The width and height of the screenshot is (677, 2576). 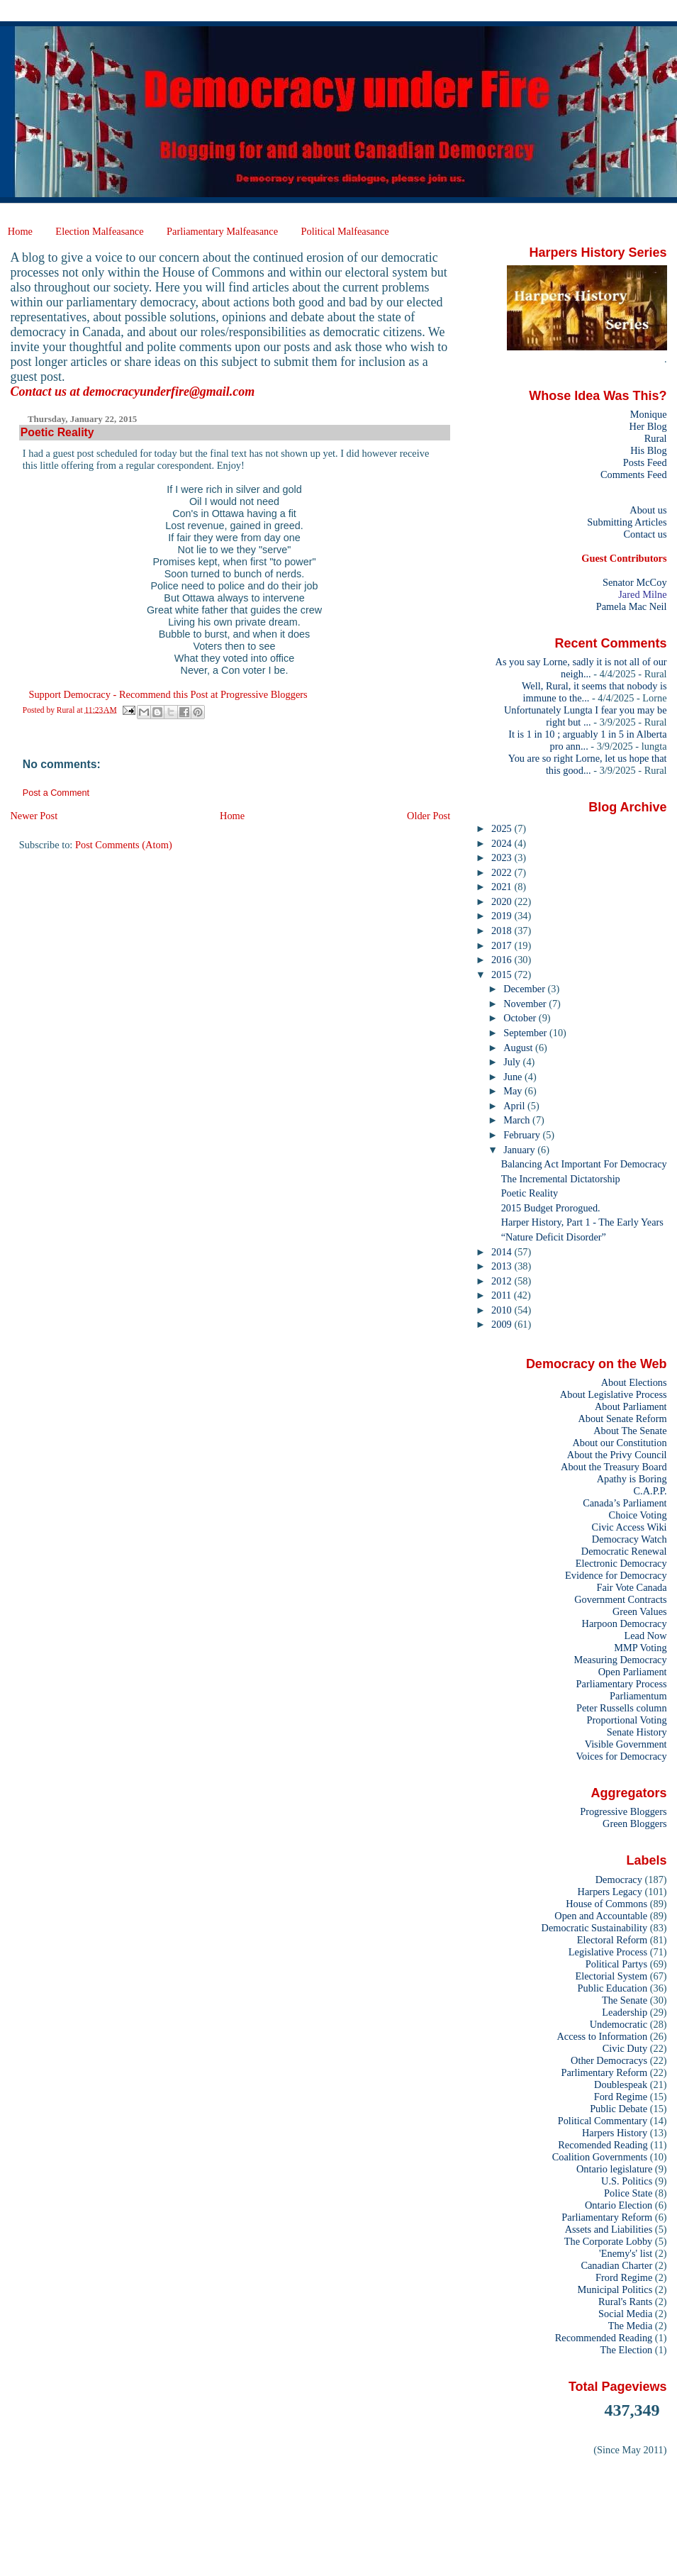 I want to click on About the Privy Council, so click(x=617, y=1454).